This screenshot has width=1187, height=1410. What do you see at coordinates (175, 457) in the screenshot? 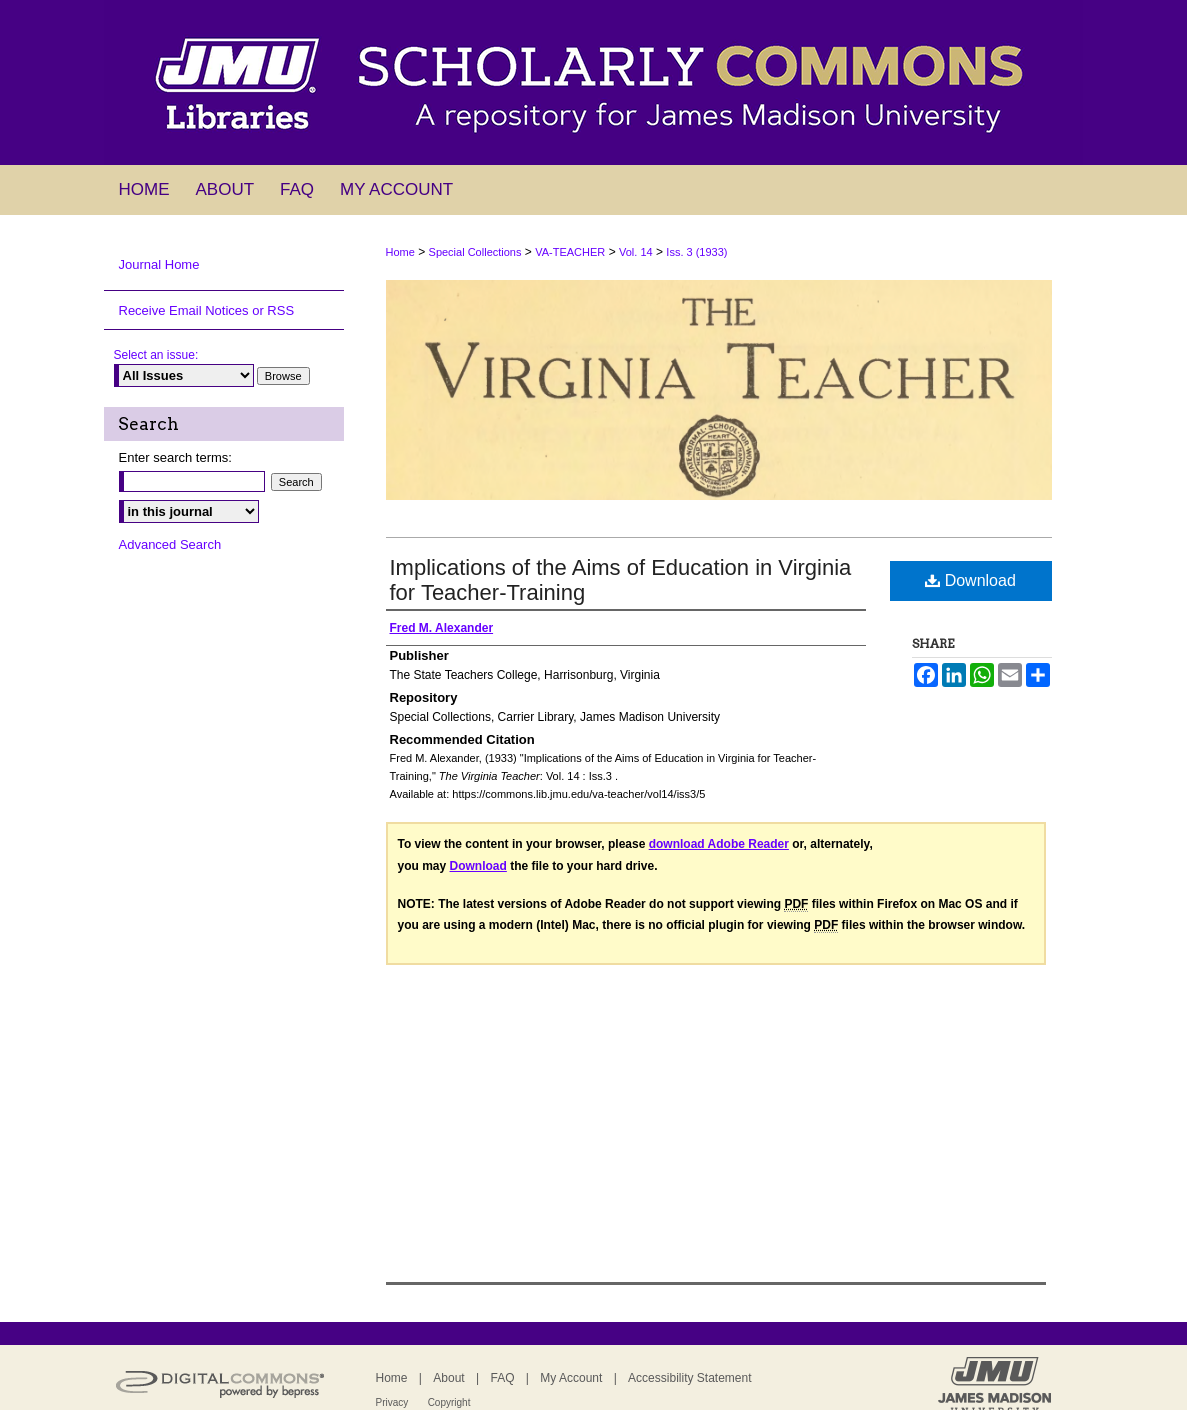
I see `Enter search terms:` at bounding box center [175, 457].